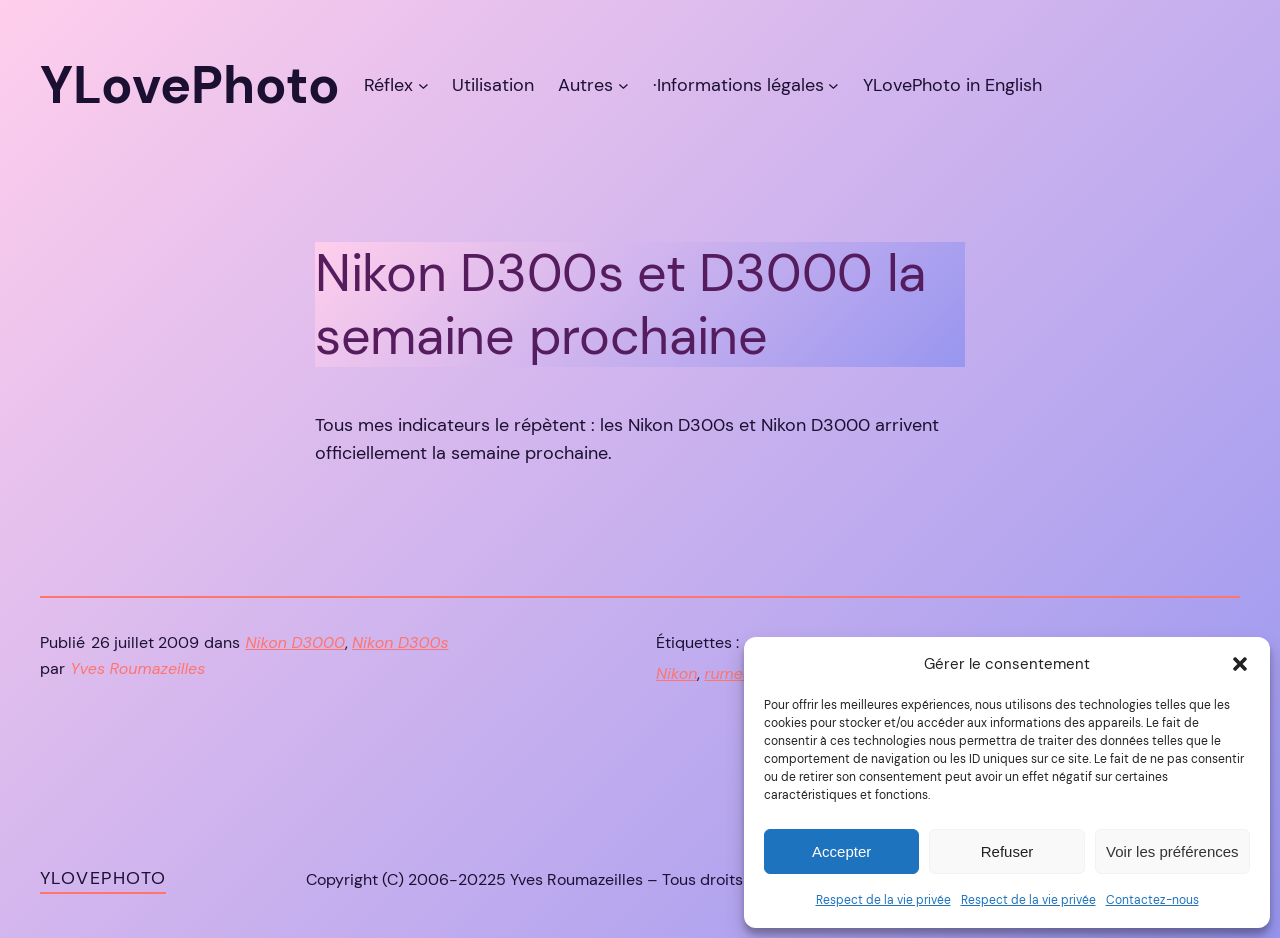 This screenshot has width=1280, height=938. Describe the element at coordinates (841, 851) in the screenshot. I see `Accepter` at that location.